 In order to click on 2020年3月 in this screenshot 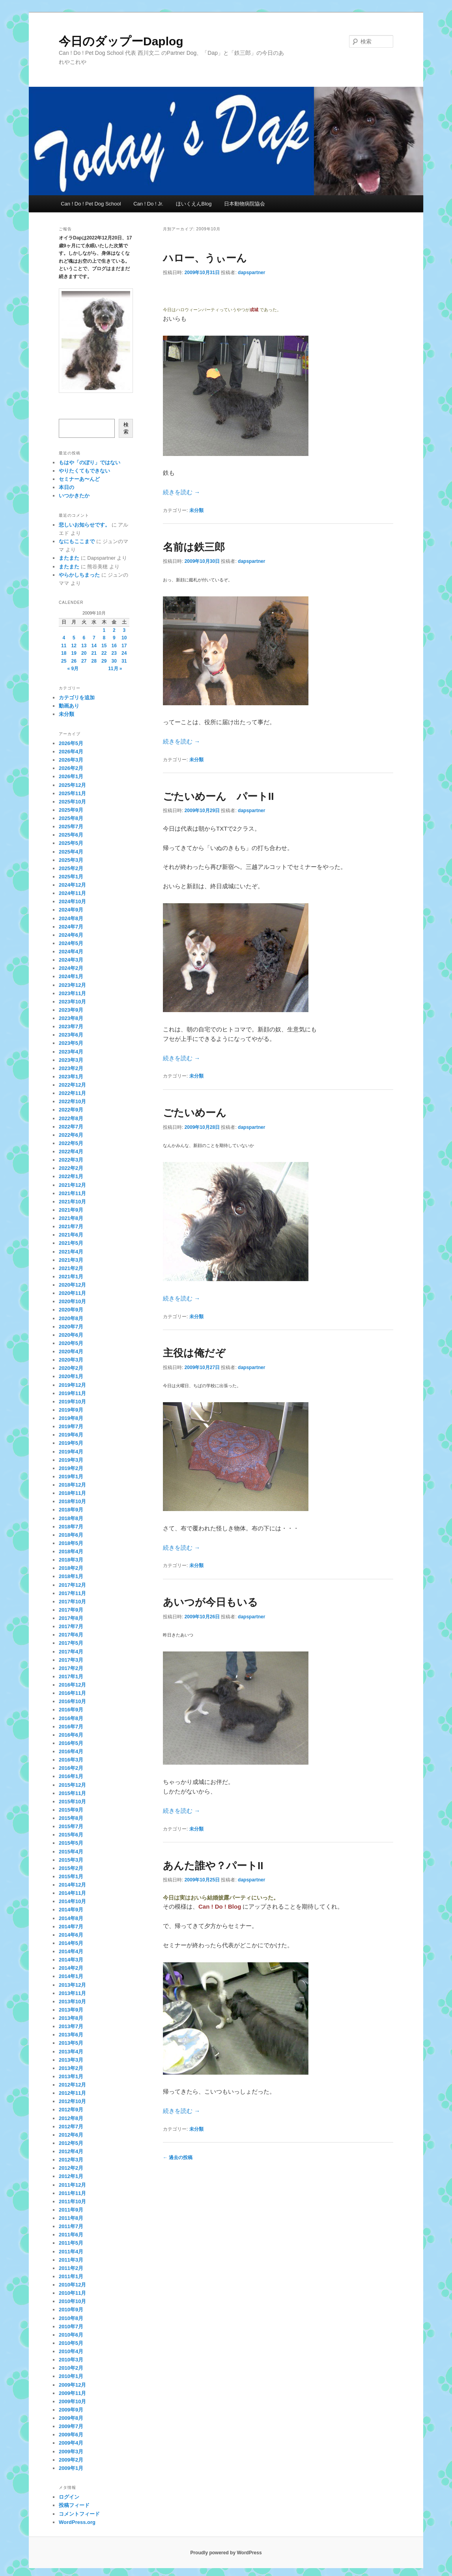, I will do `click(71, 1360)`.